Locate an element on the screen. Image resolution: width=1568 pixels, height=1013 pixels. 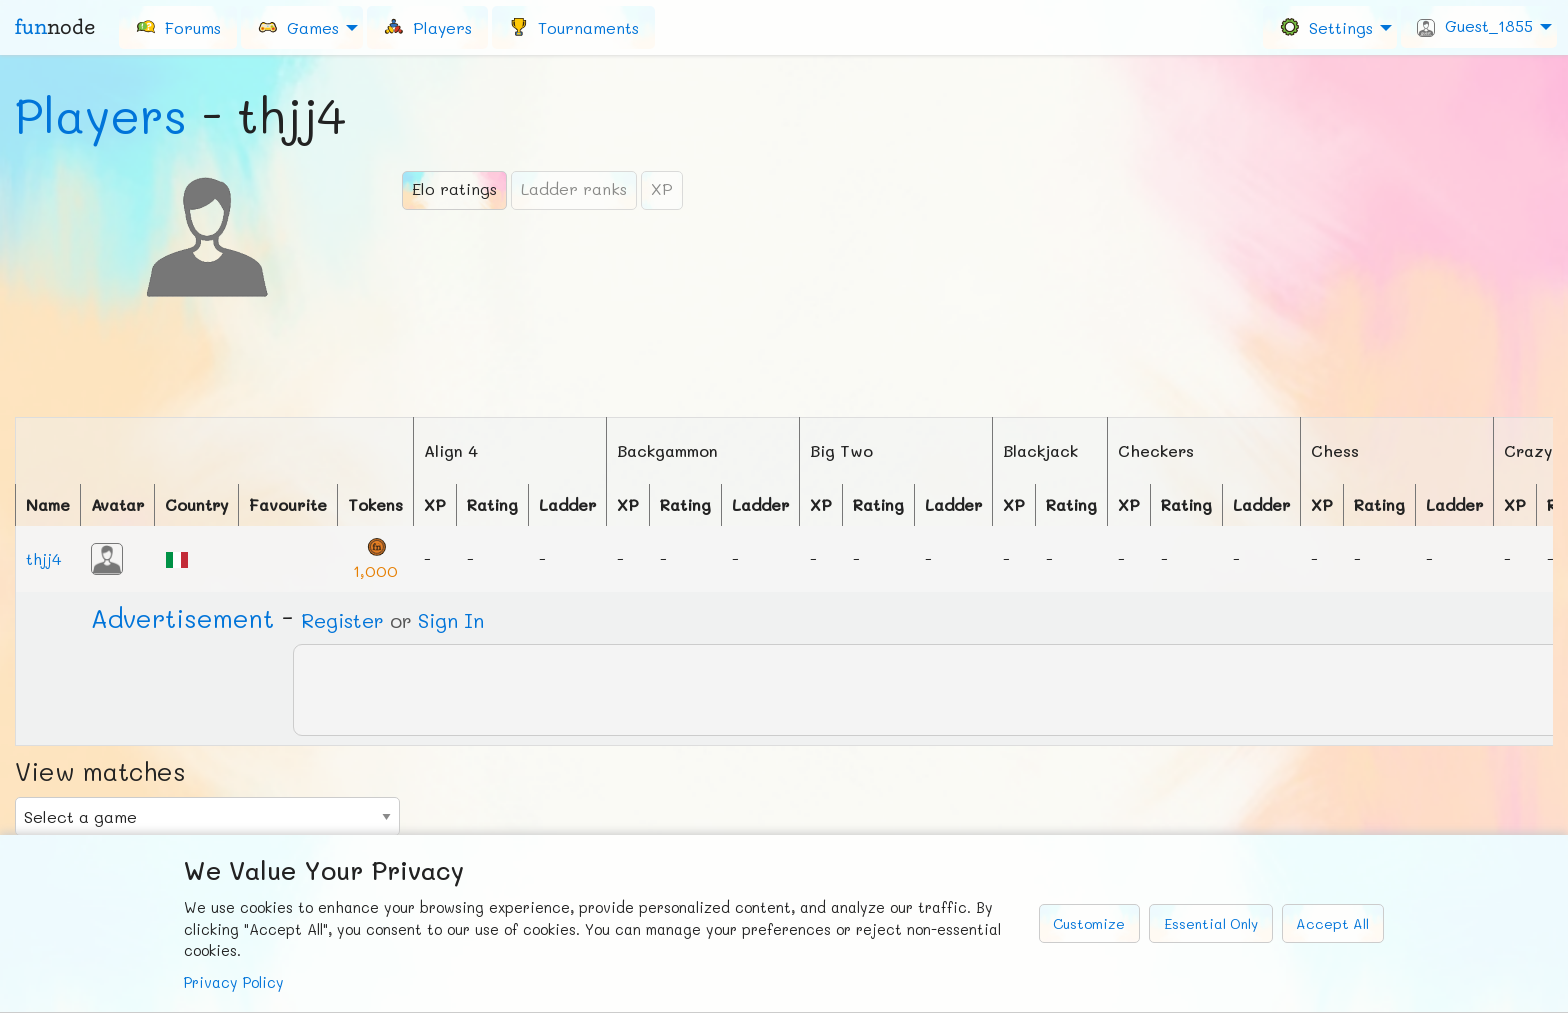
Ad is located at coordinates (182, 618).